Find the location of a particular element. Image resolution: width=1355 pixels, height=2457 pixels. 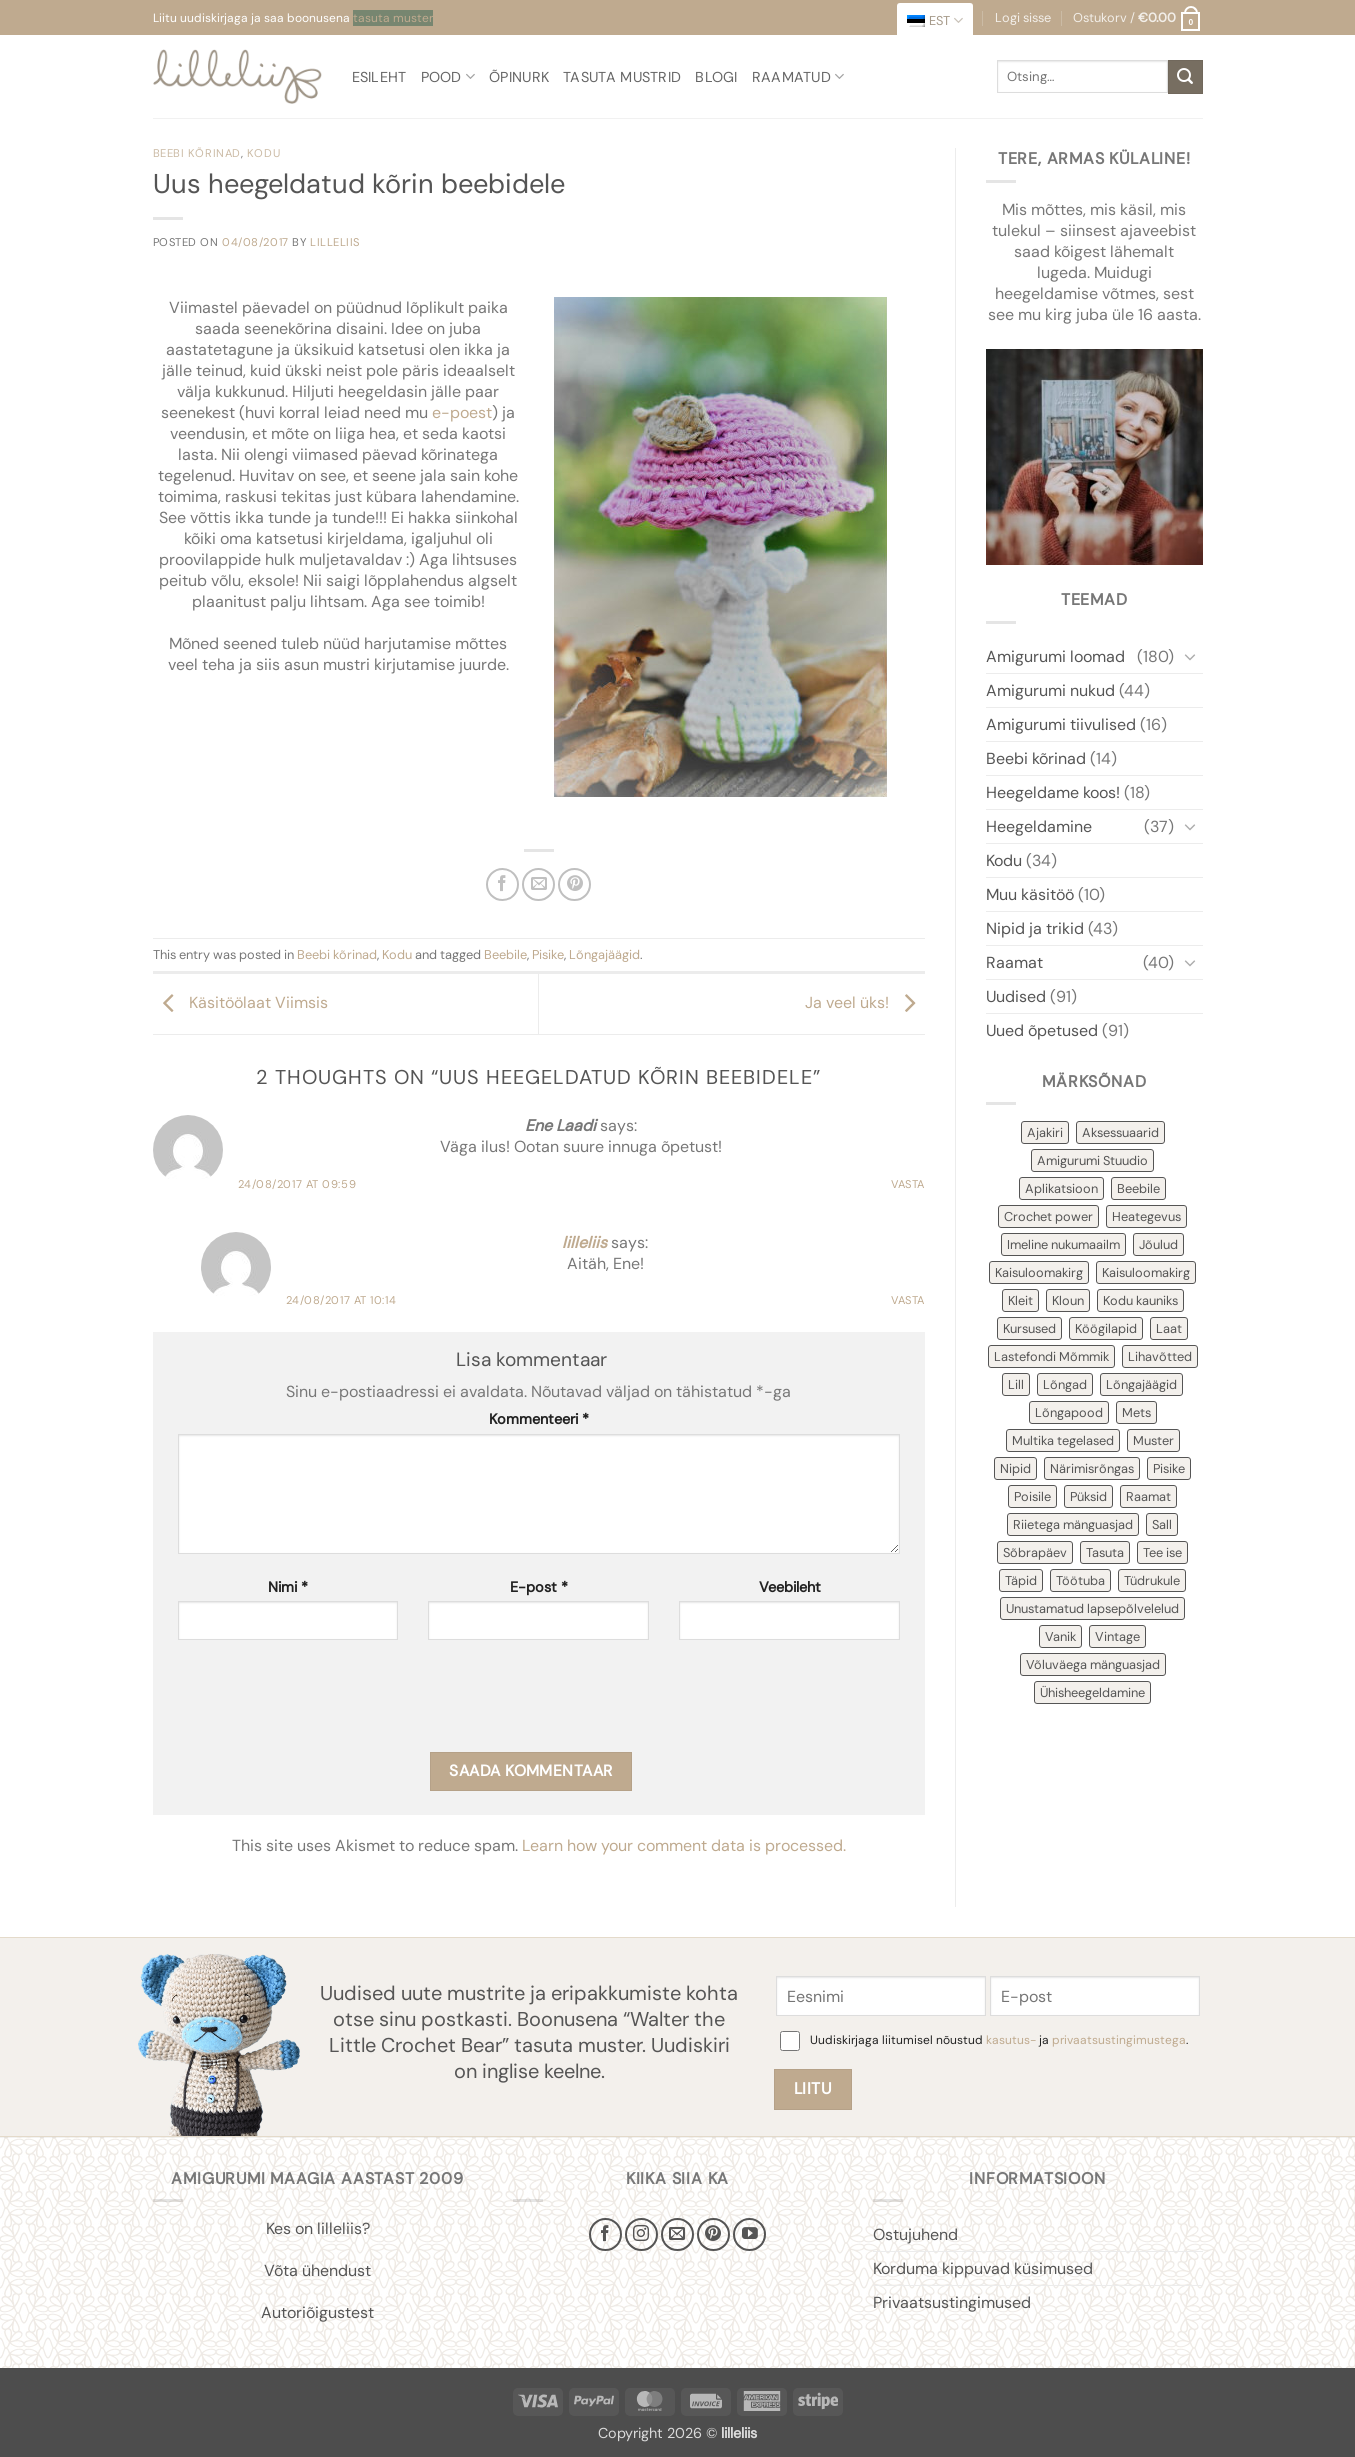

e-poest is located at coordinates (462, 412).